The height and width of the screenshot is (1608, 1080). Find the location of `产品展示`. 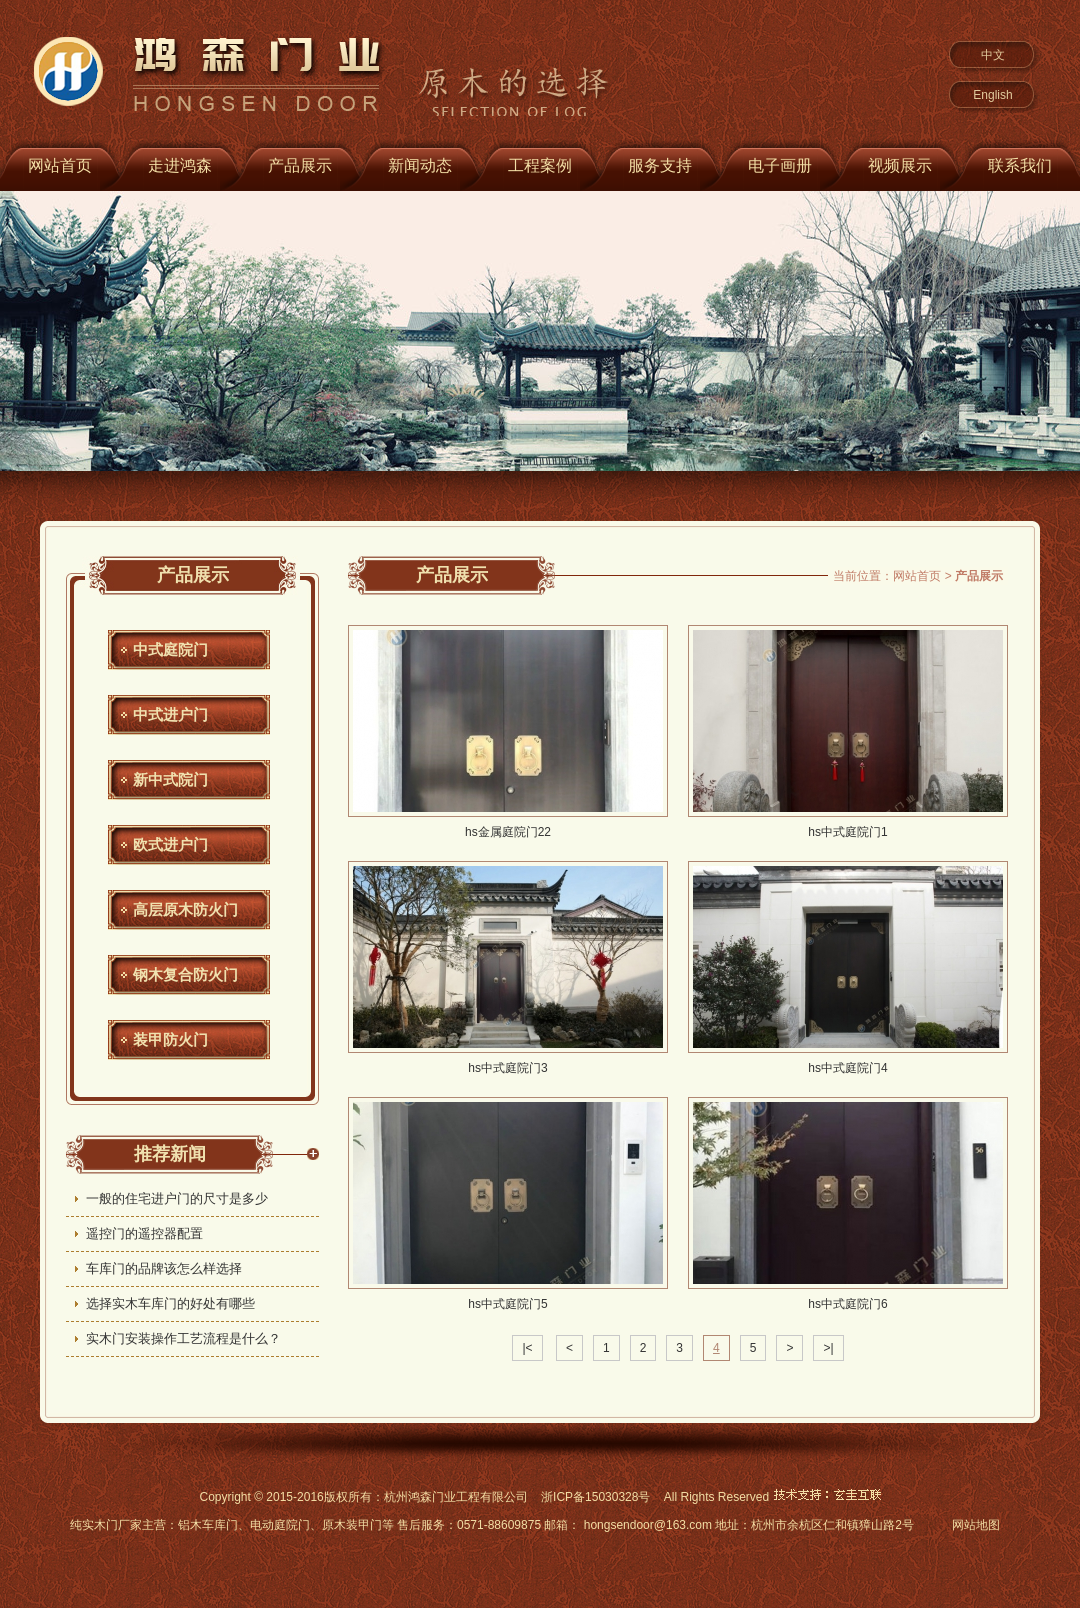

产品展示 is located at coordinates (300, 165).